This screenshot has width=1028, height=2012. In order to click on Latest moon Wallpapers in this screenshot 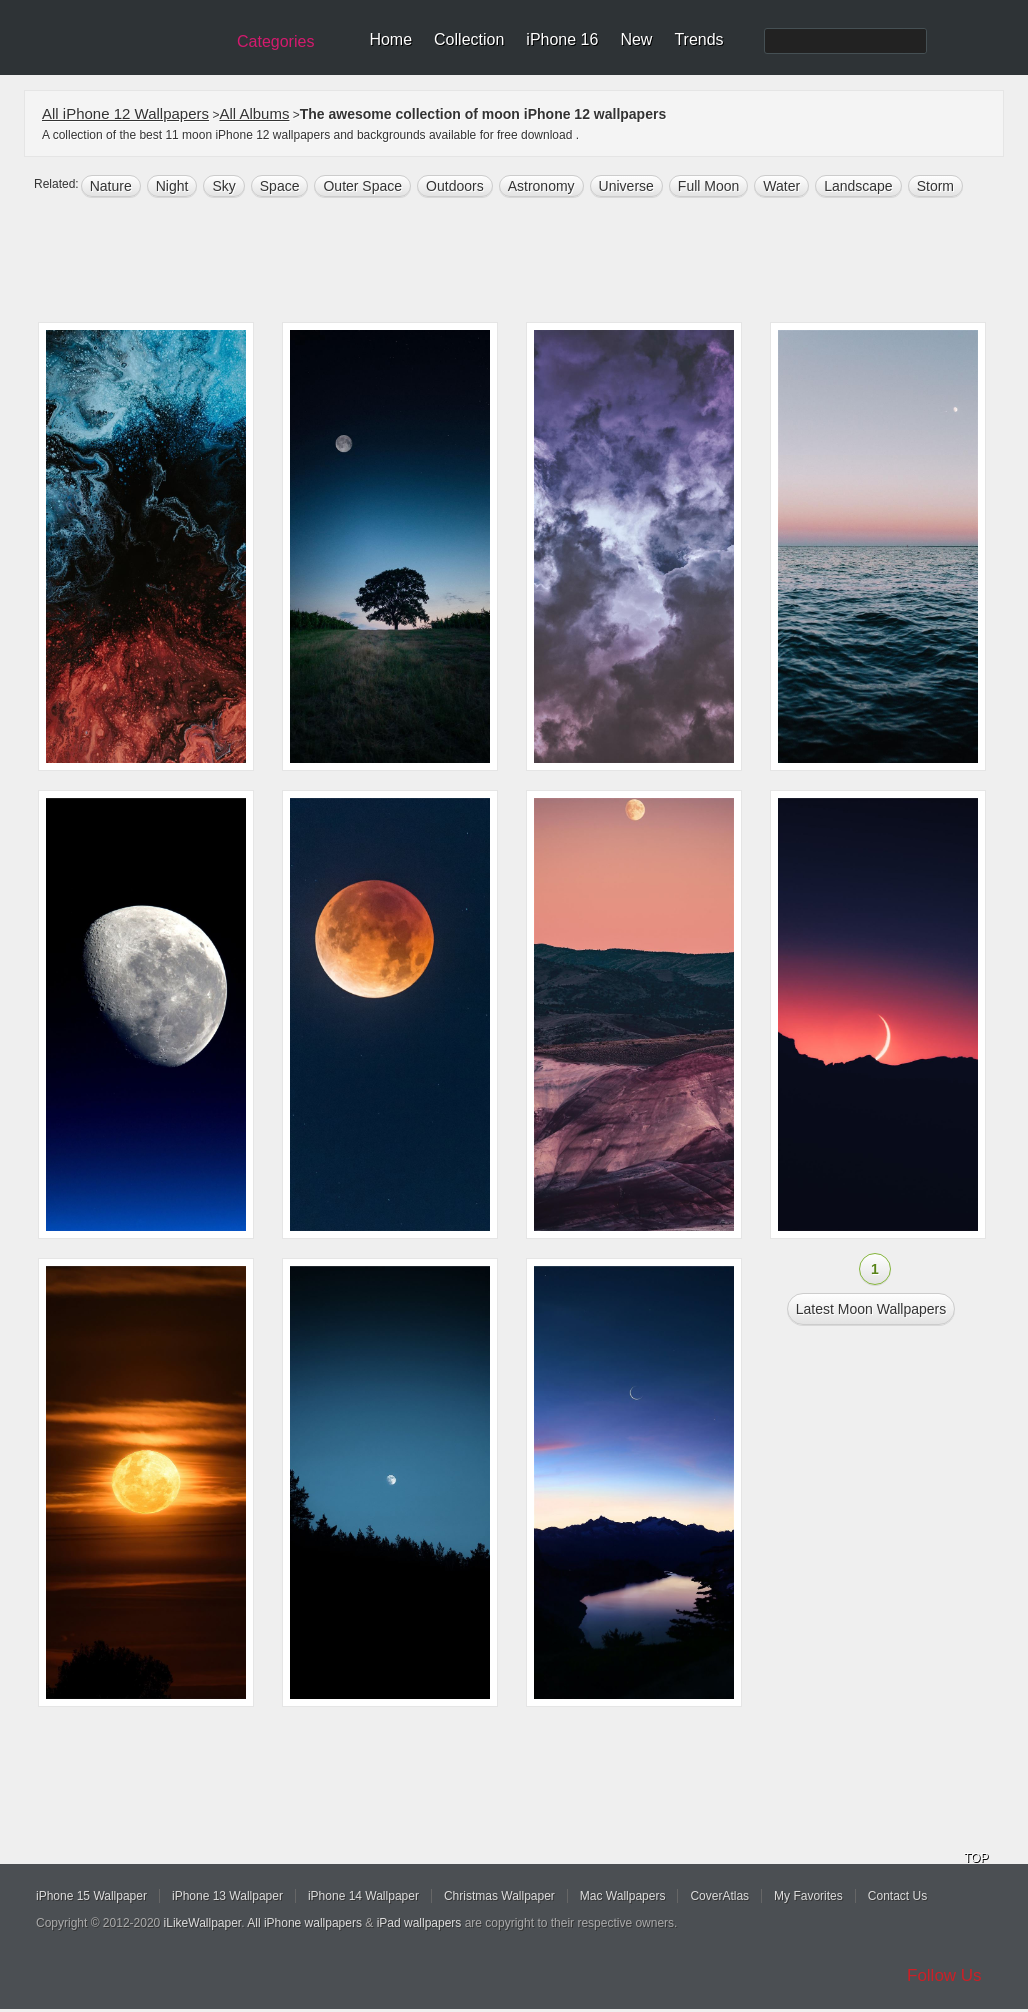, I will do `click(871, 1309)`.